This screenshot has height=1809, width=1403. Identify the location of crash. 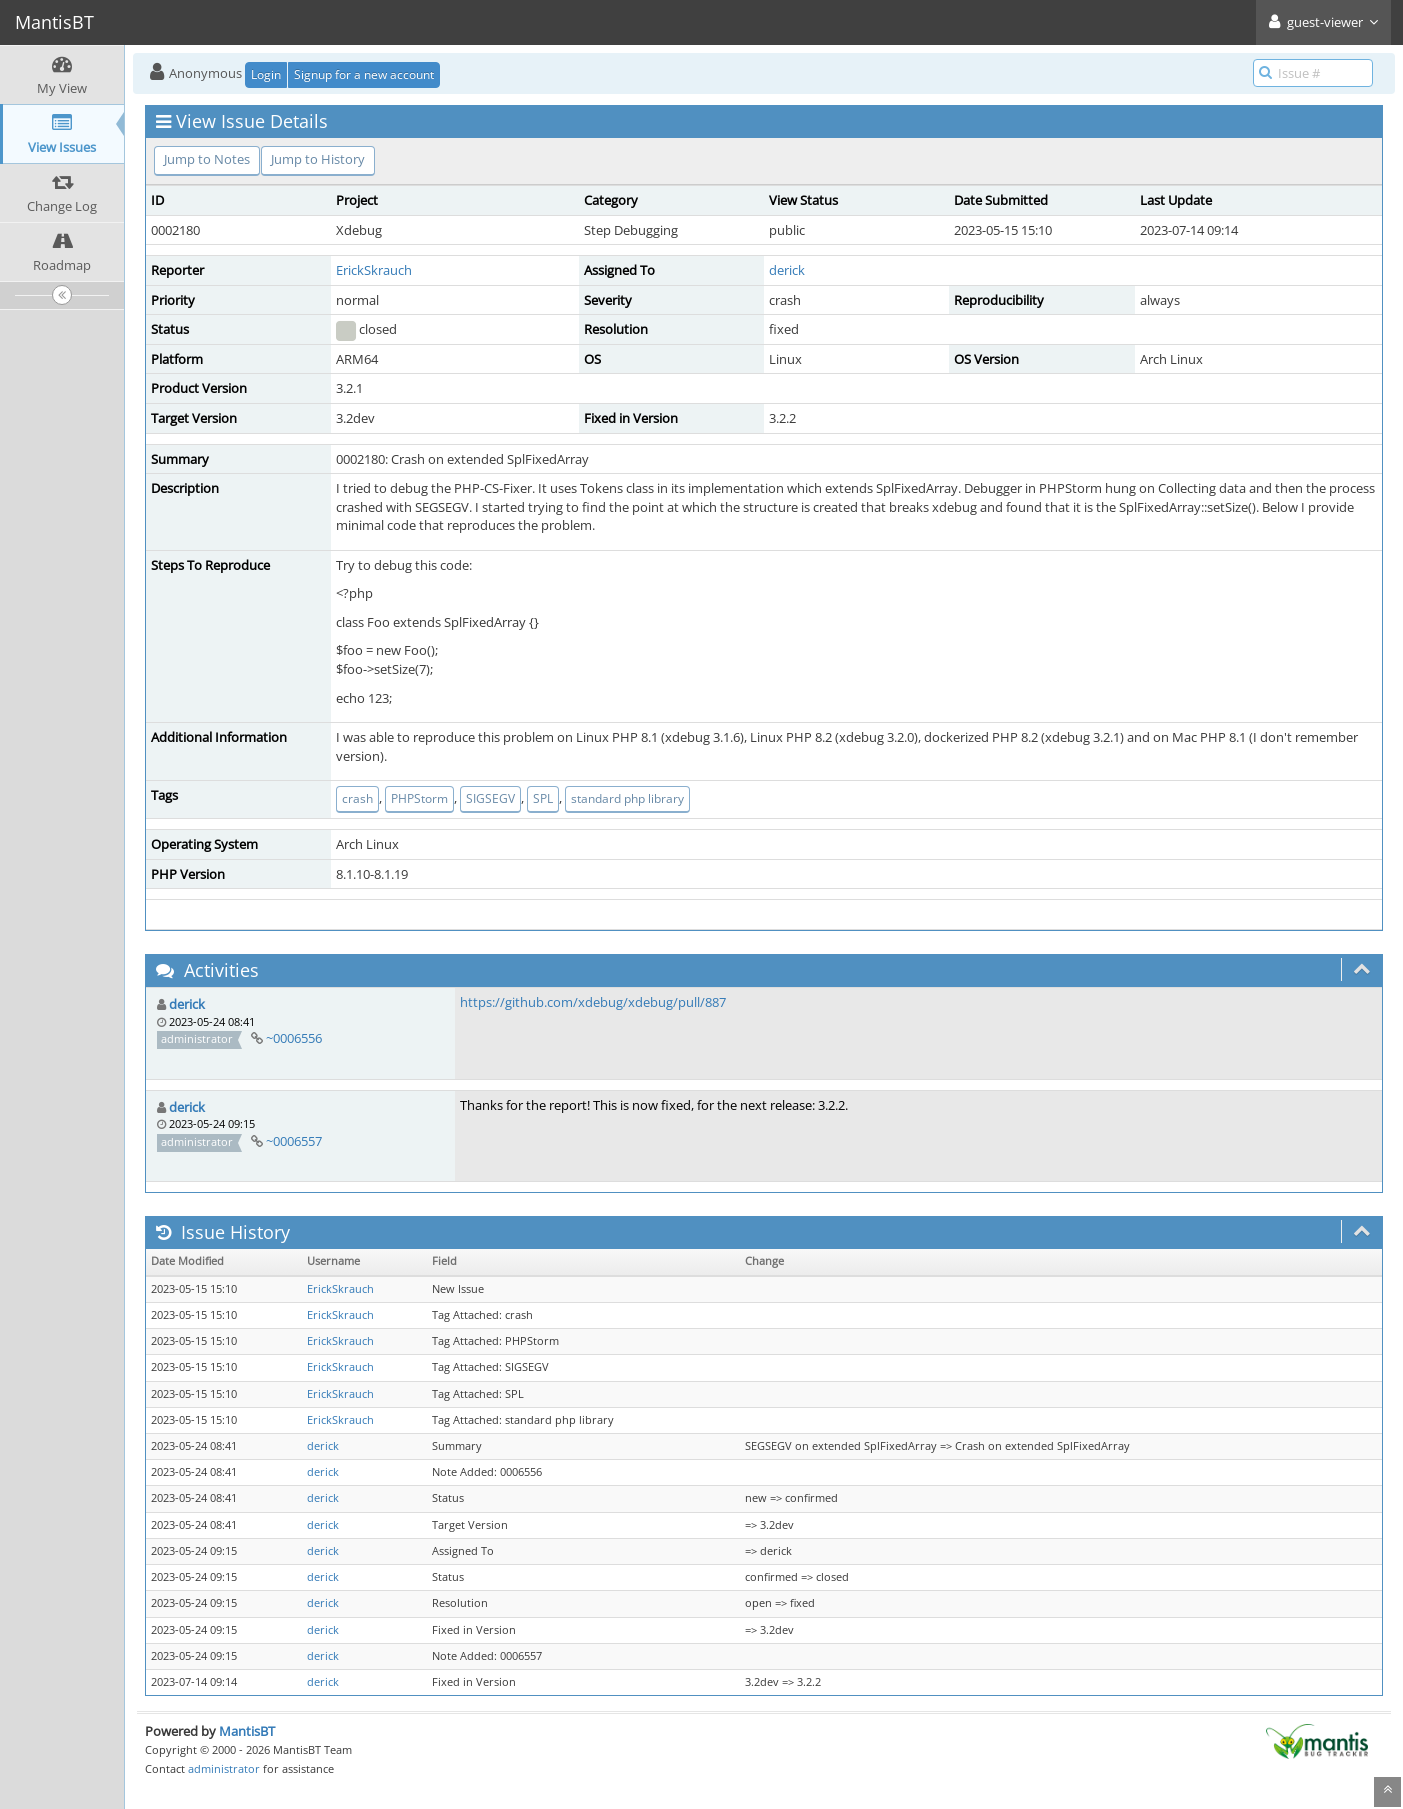
(357, 798).